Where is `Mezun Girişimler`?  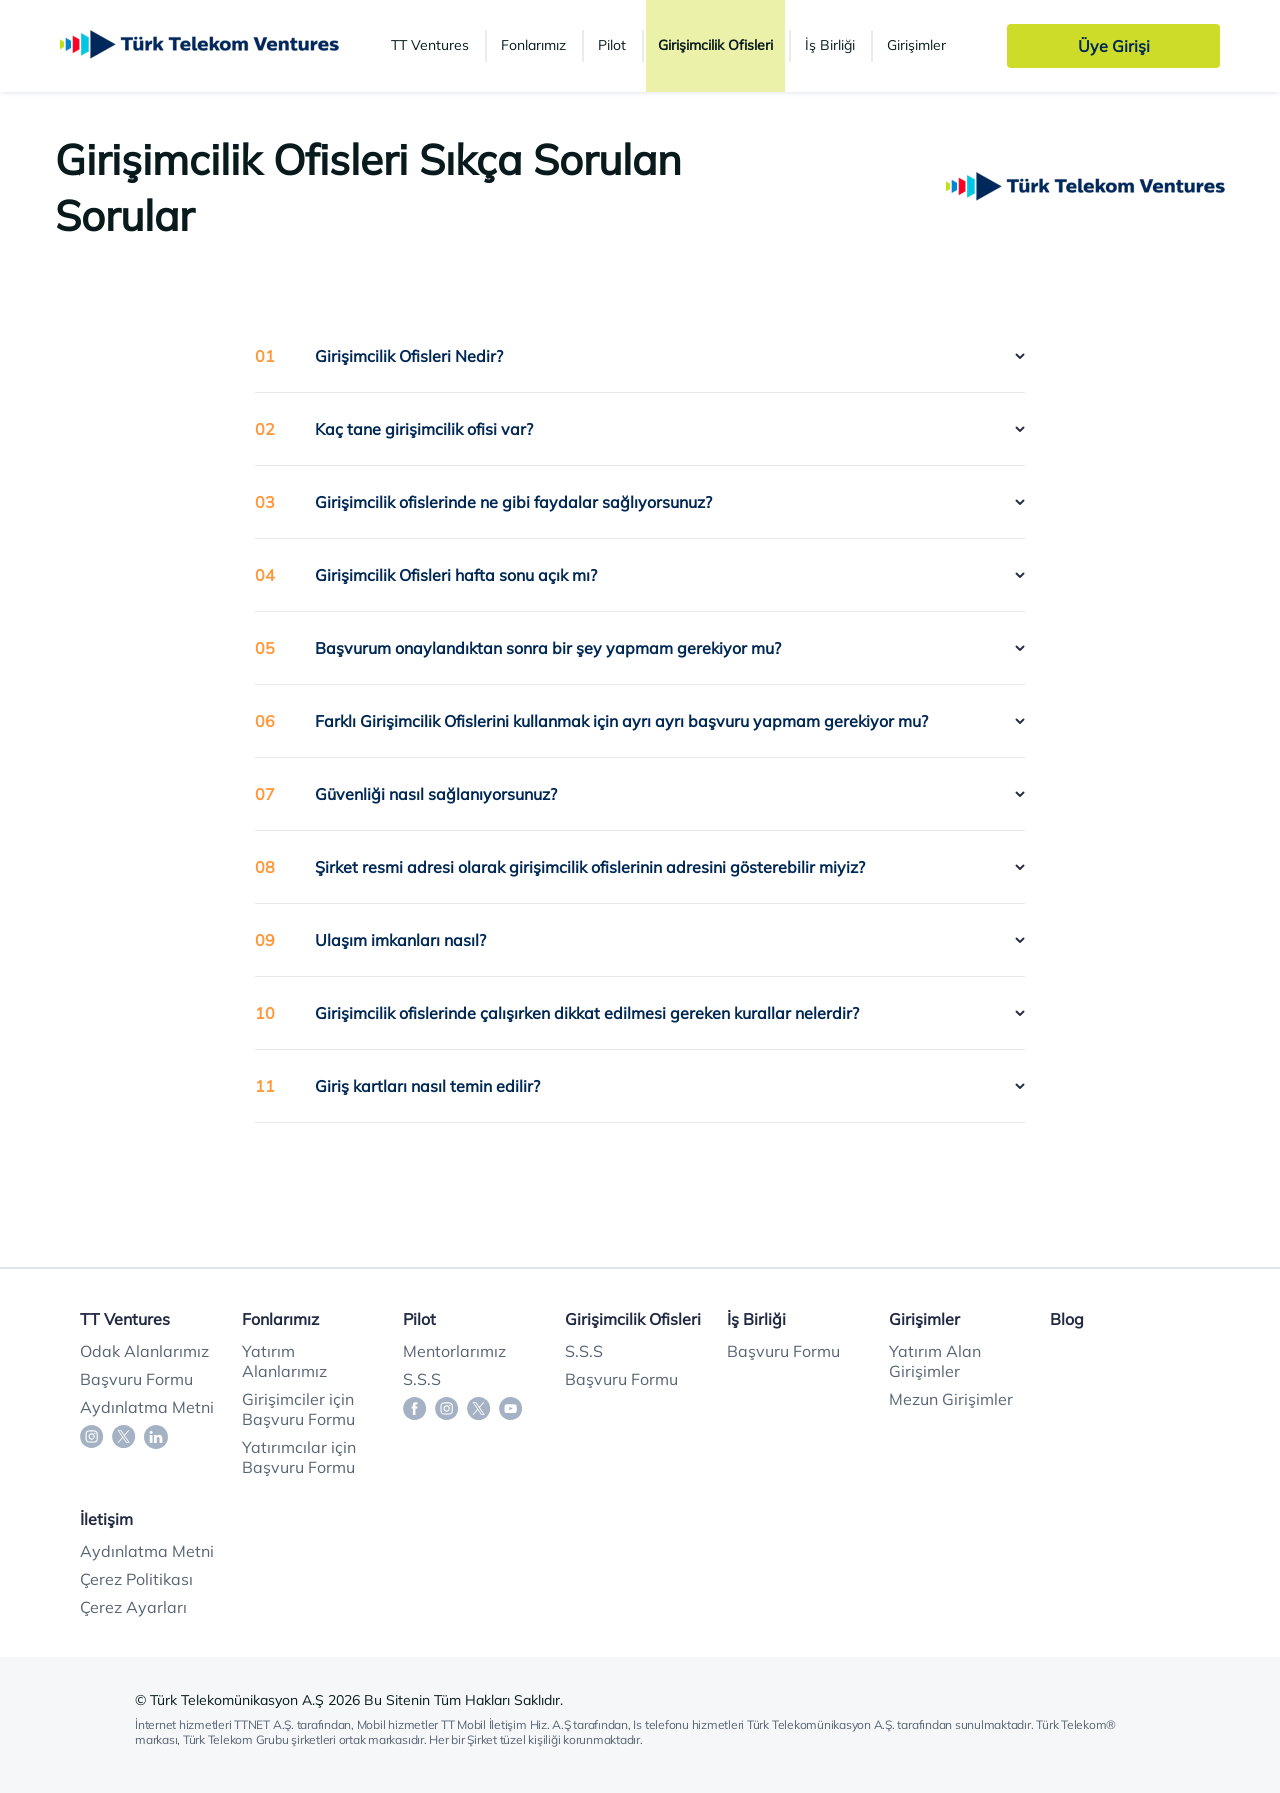
Mezun Girişimler is located at coordinates (951, 1399).